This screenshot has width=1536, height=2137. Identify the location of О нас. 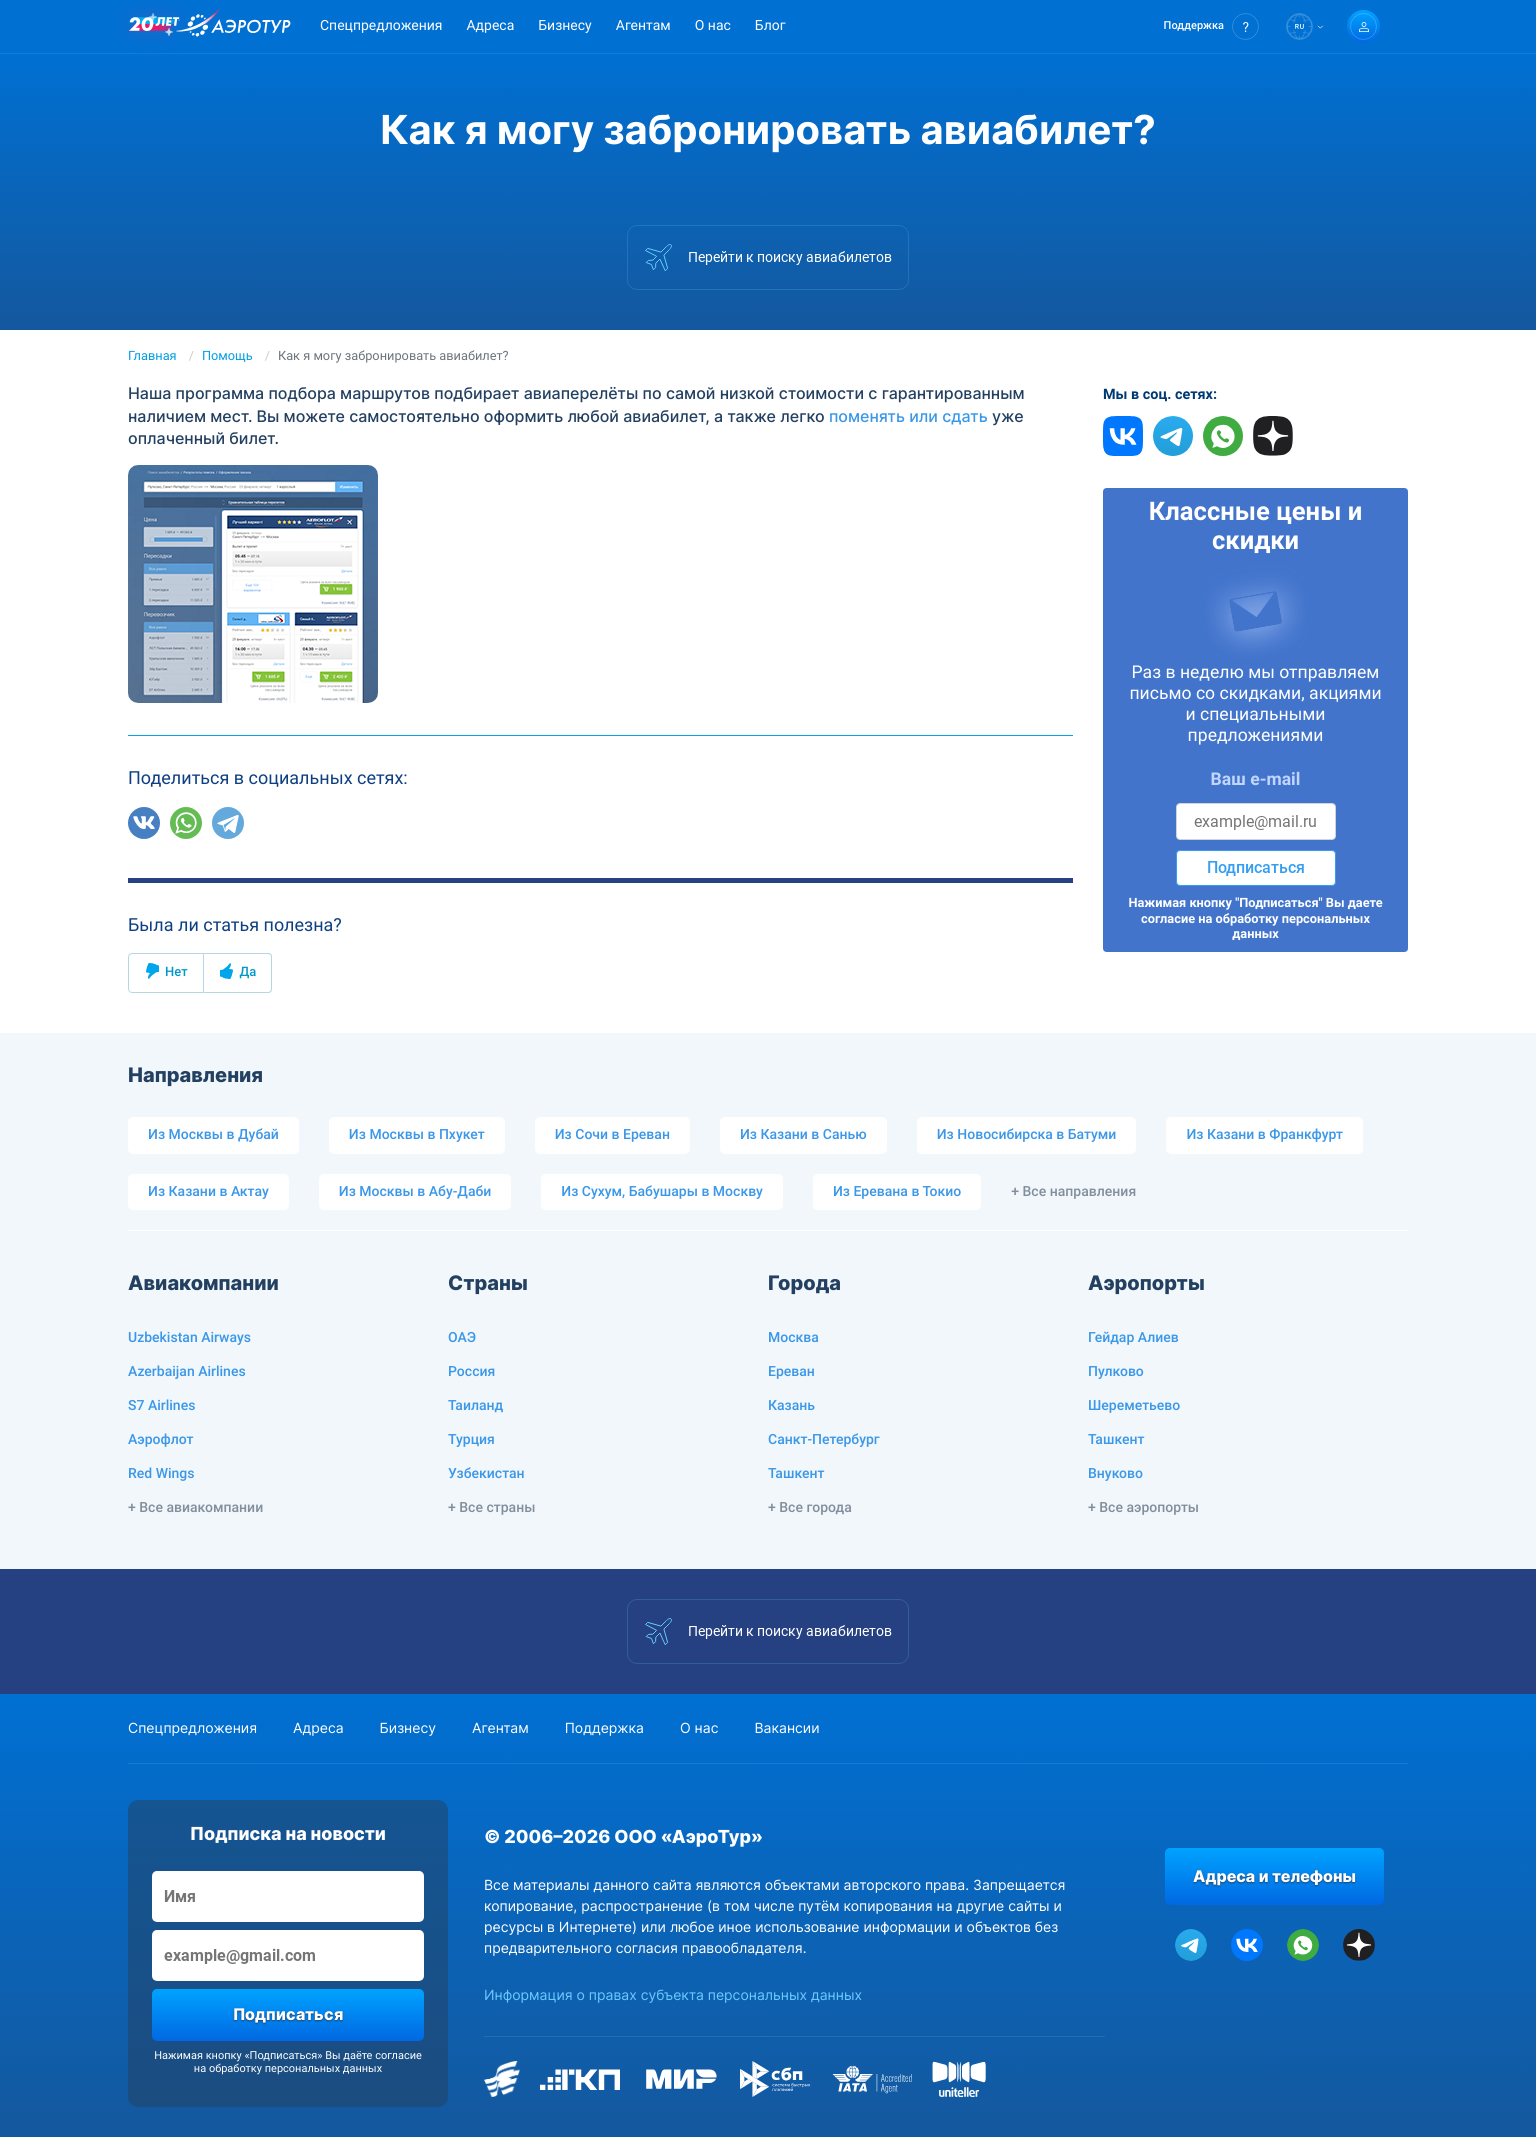
(713, 26).